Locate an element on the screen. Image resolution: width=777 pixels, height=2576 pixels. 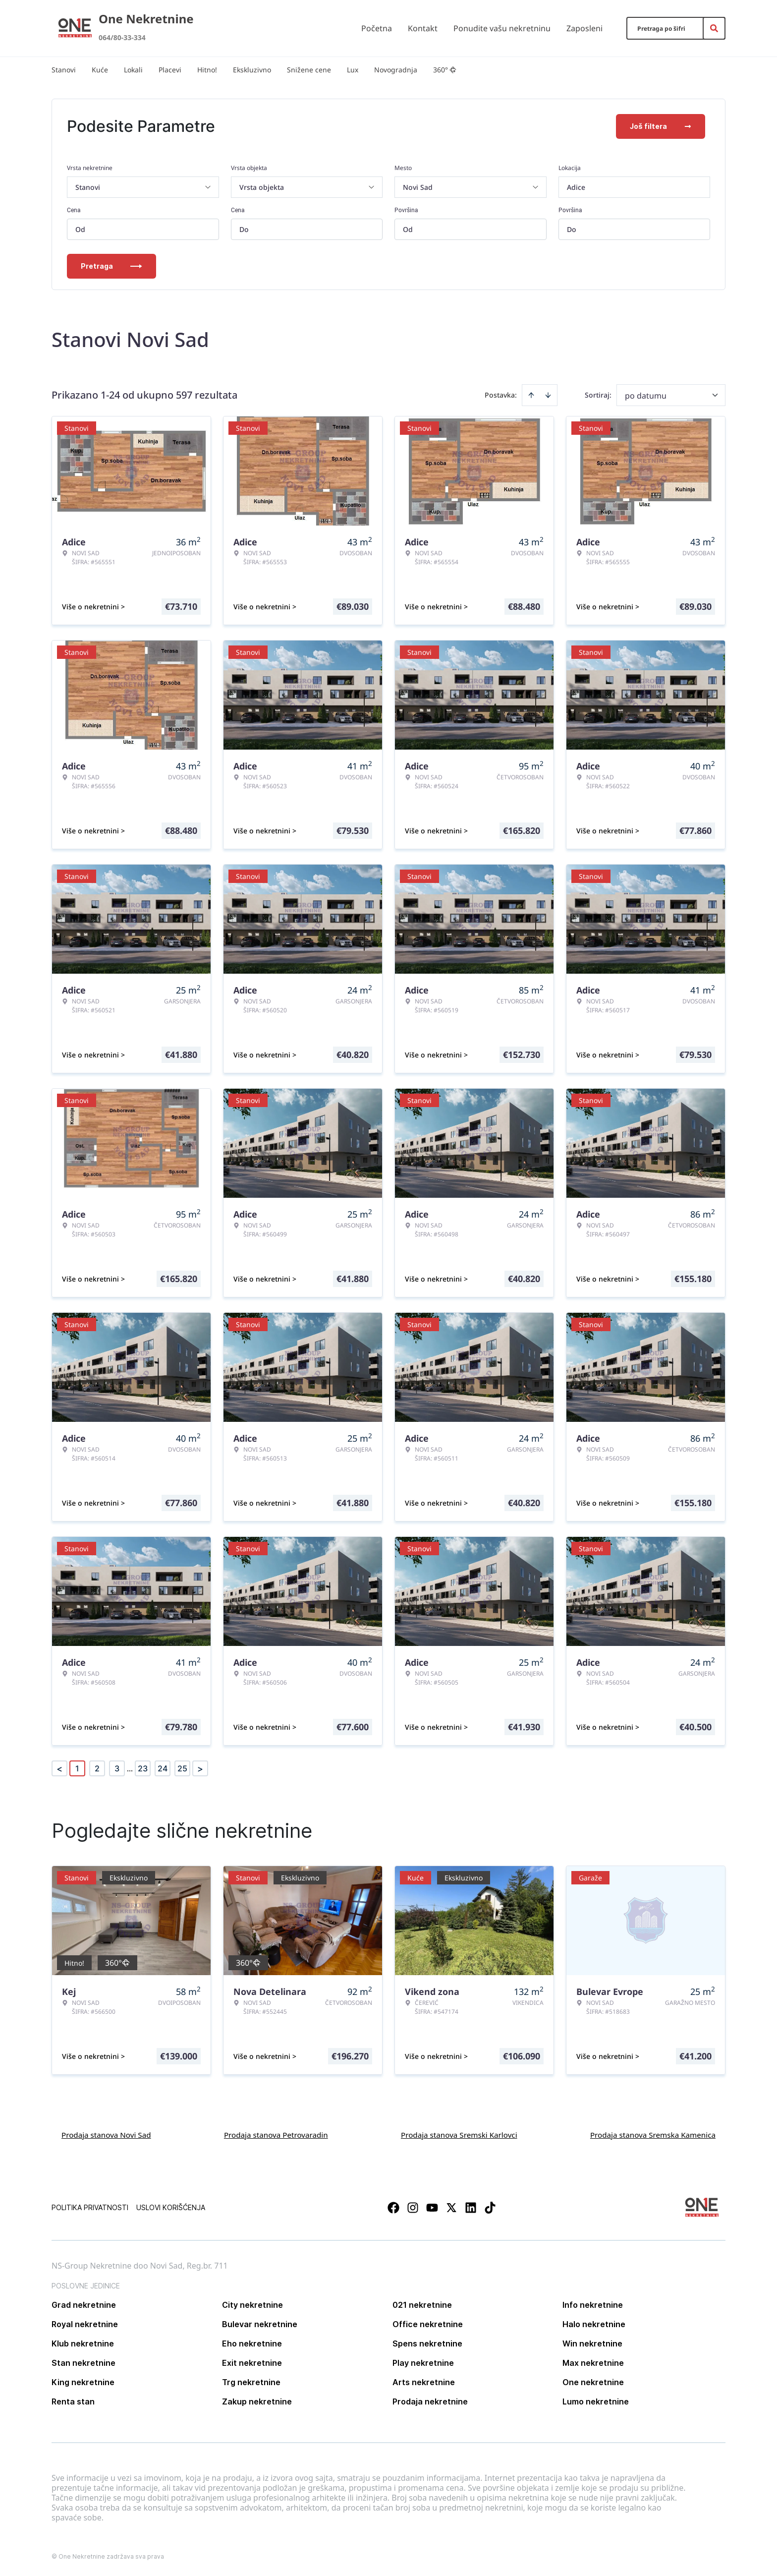
24 [Page 24] is located at coordinates (162, 1768).